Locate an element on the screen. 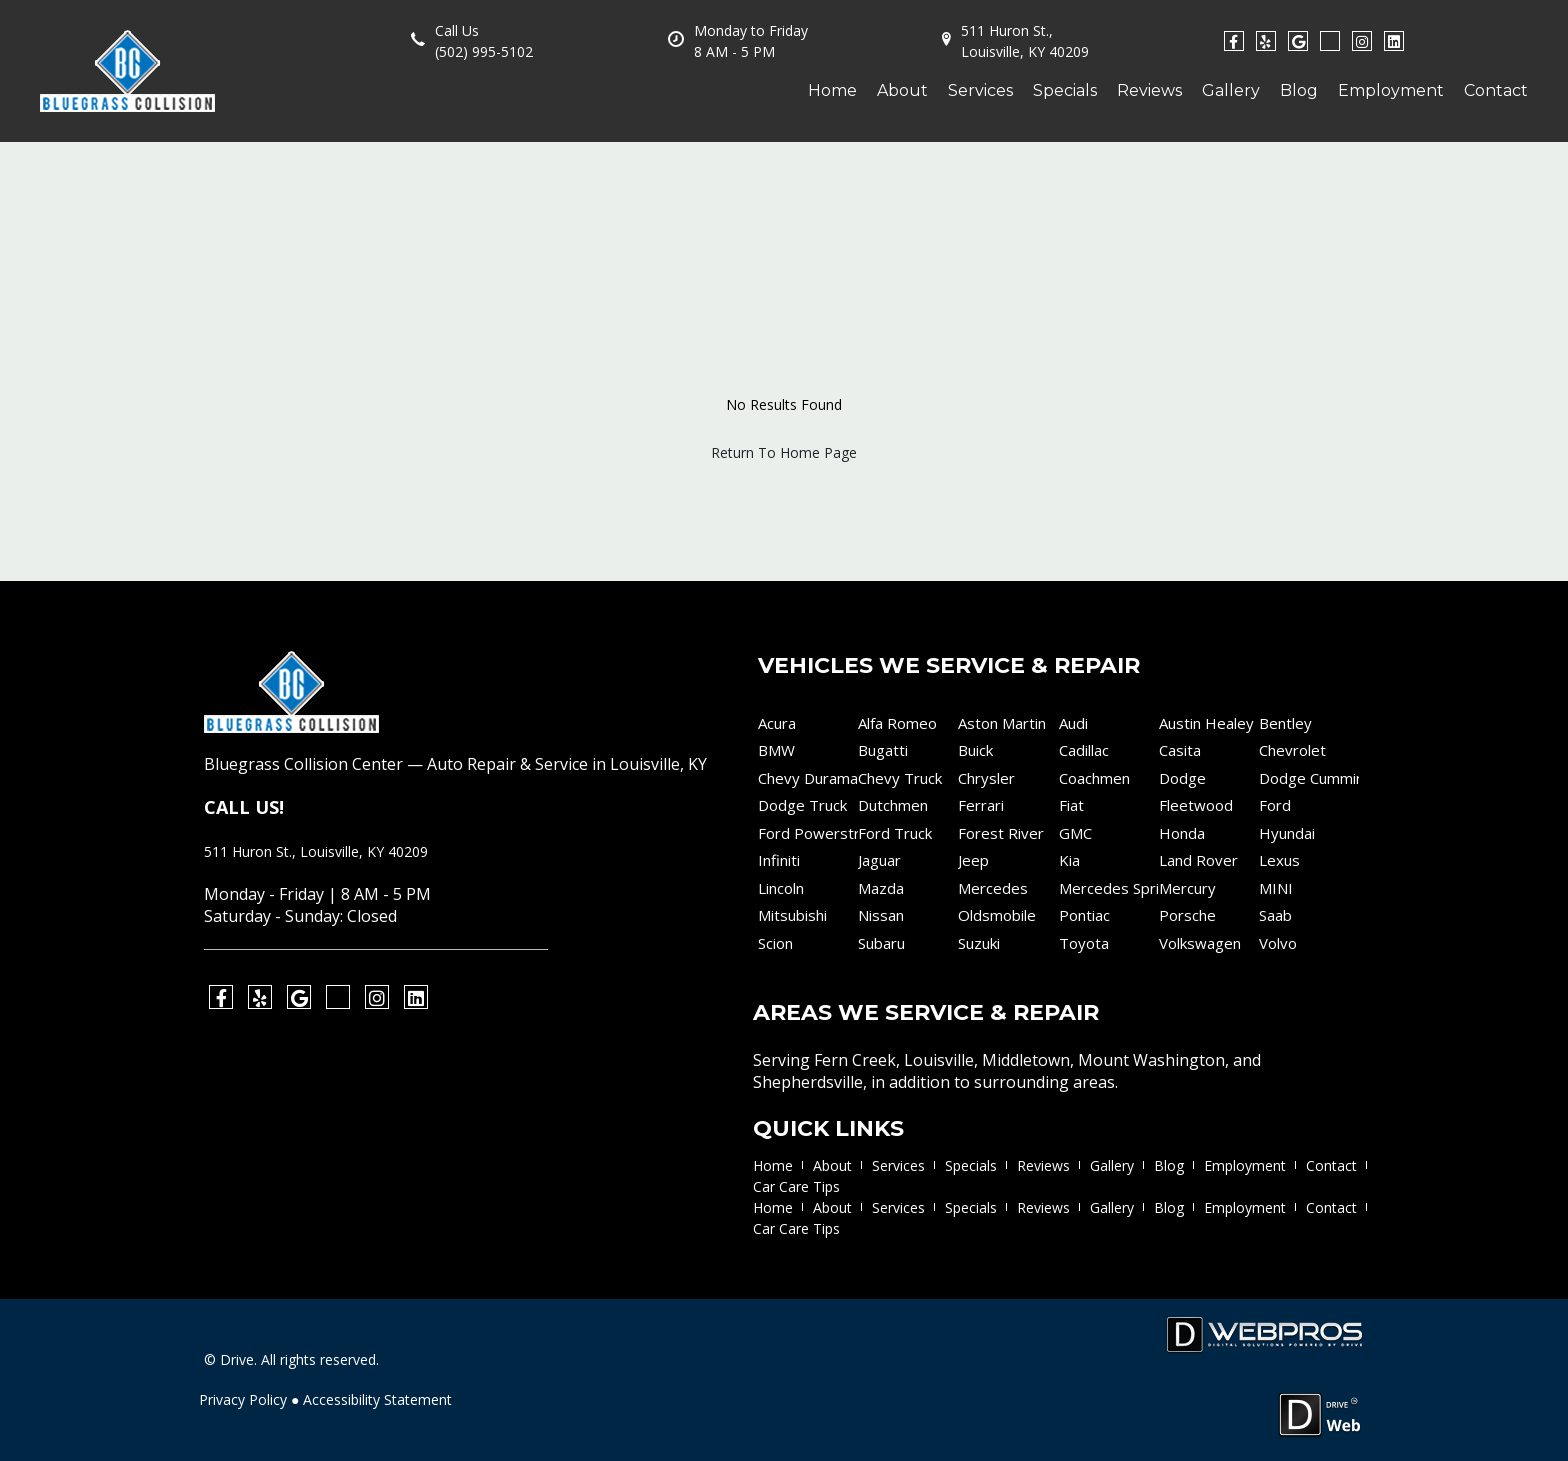 The height and width of the screenshot is (1461, 1568). Chrysler is located at coordinates (986, 778).